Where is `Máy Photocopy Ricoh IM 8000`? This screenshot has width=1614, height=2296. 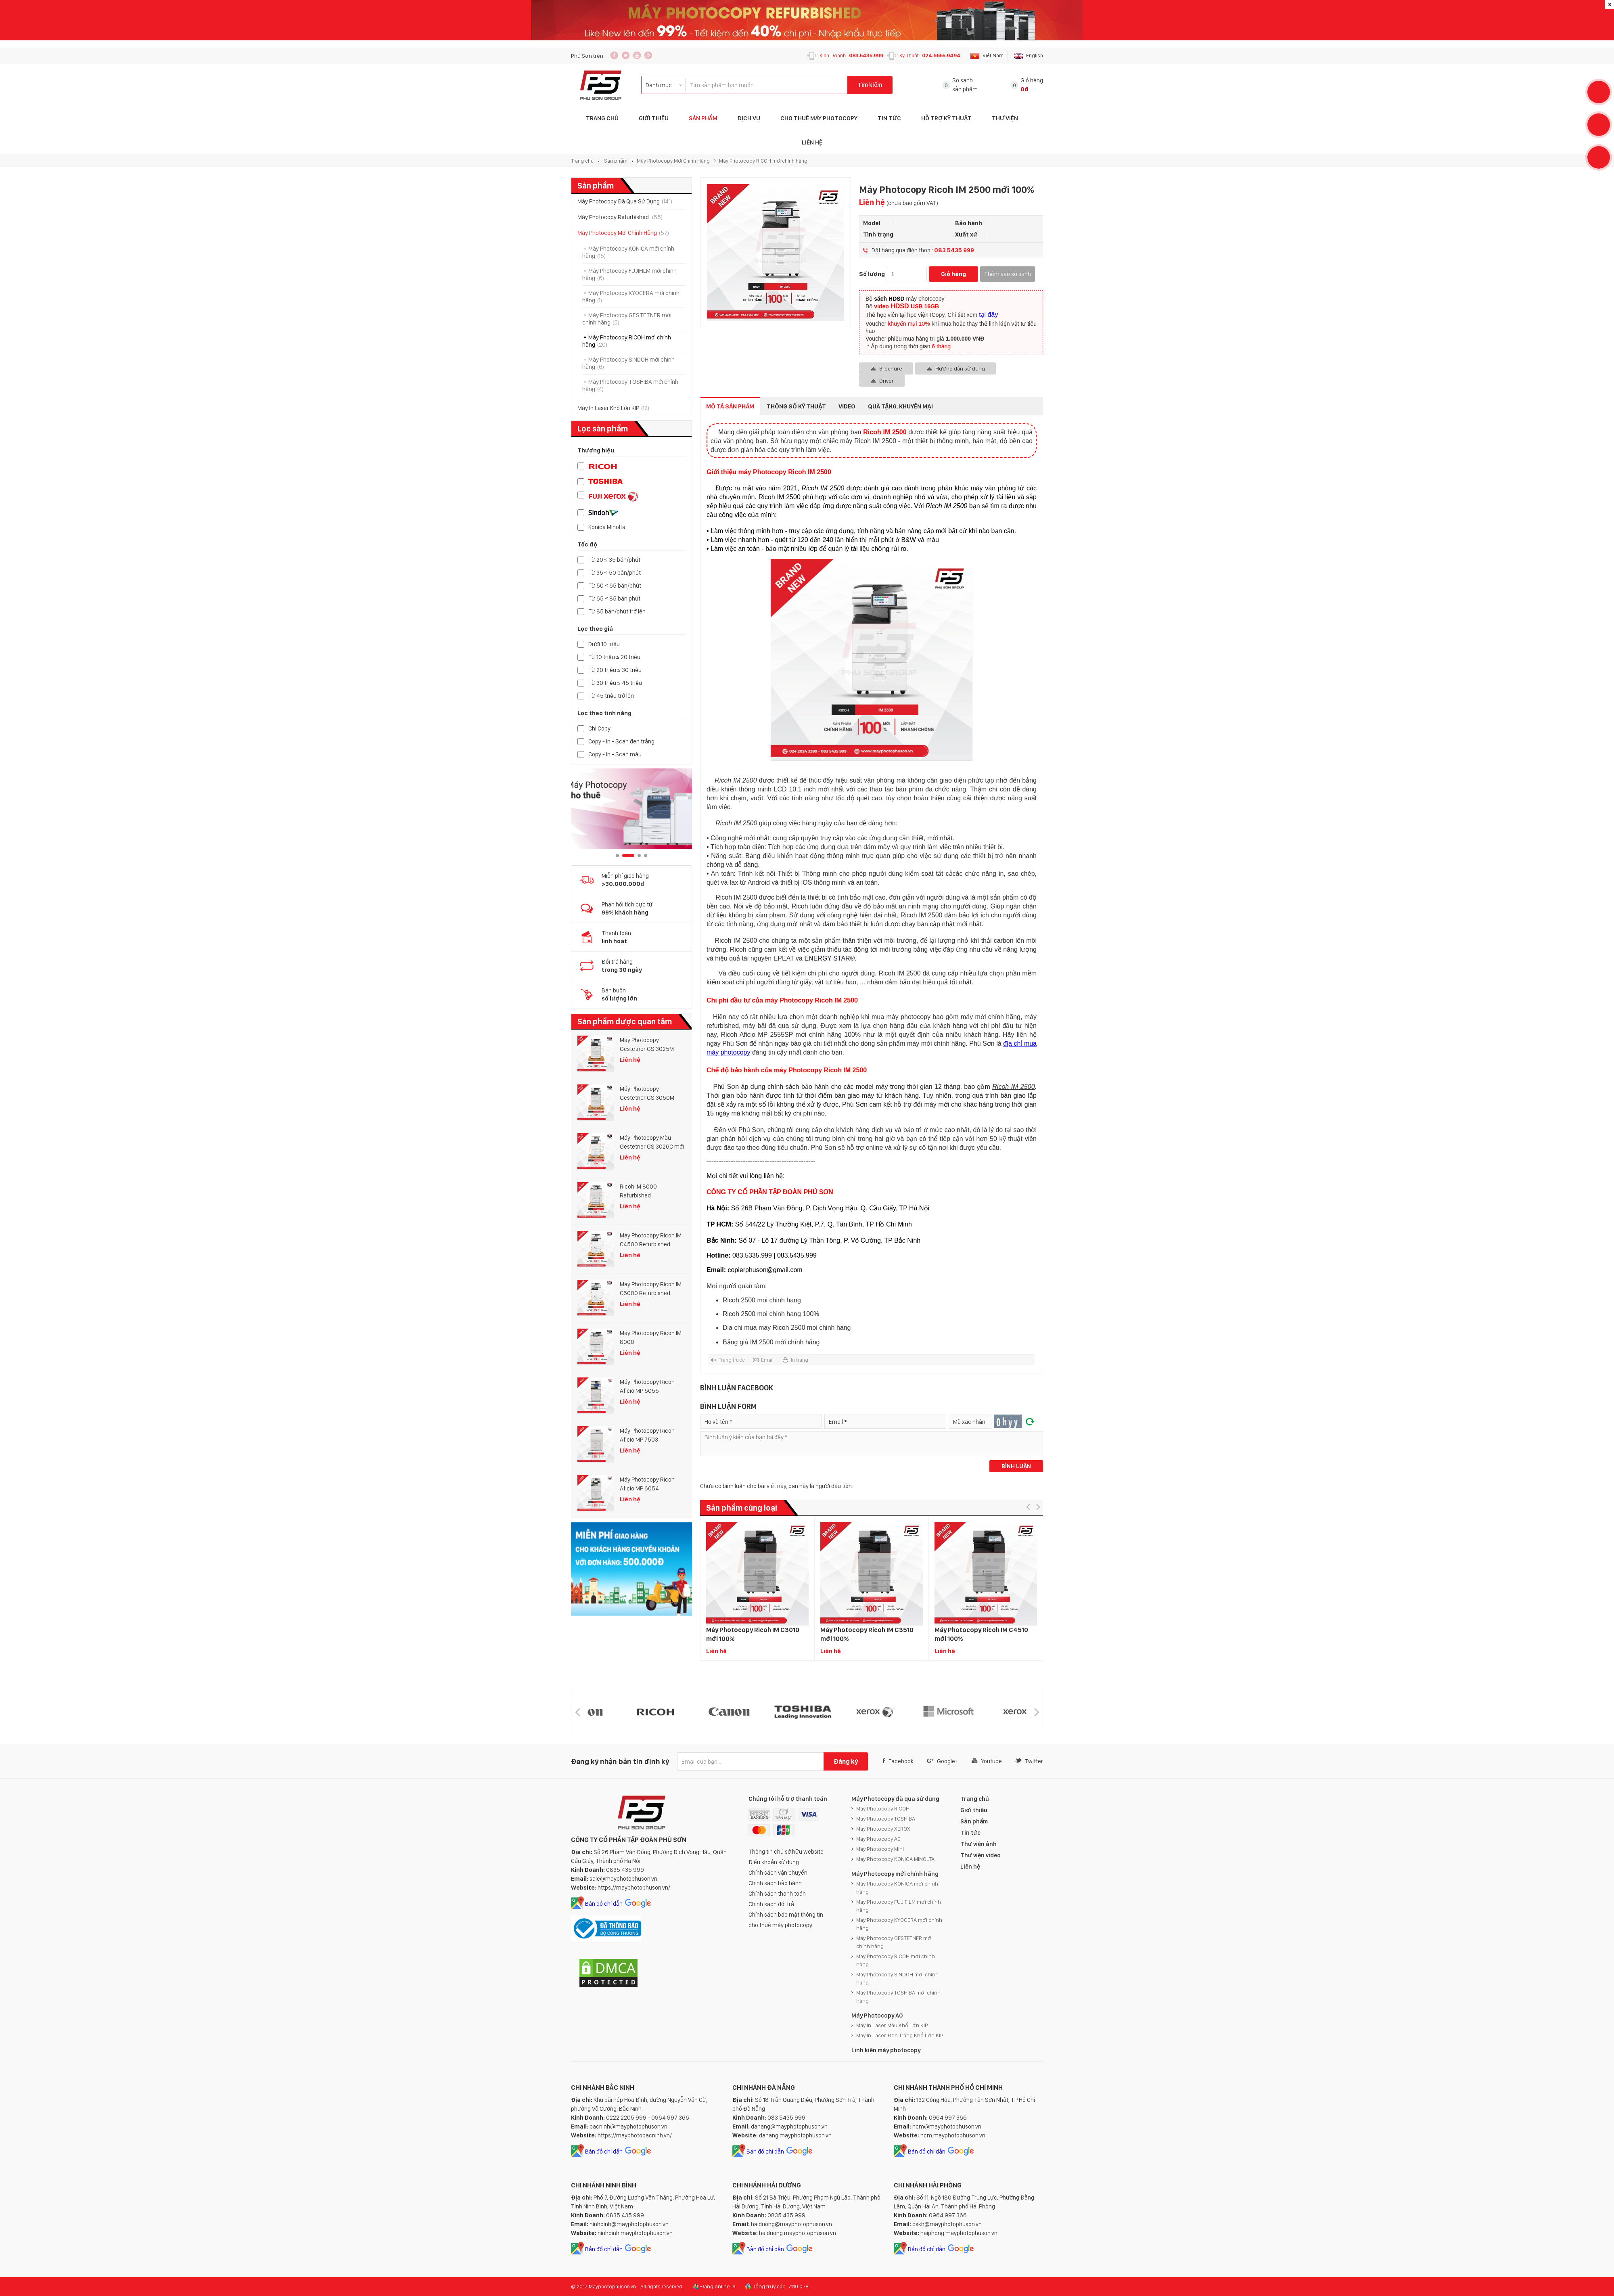 Máy Photocopy Ricoh IM 8000 is located at coordinates (651, 1337).